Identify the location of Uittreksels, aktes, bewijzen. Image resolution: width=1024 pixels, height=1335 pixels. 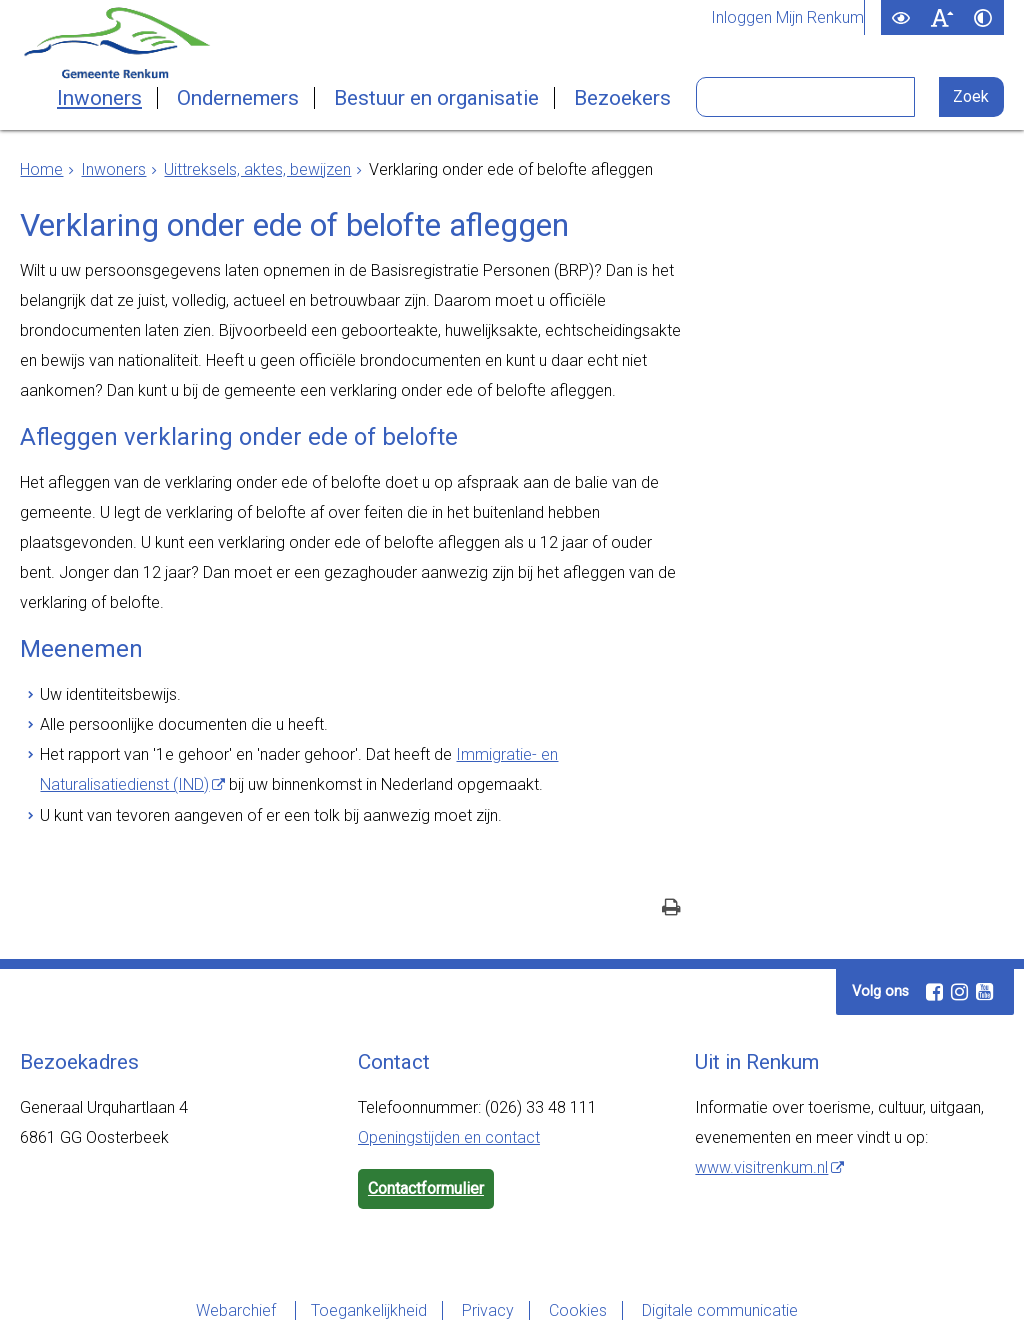
(257, 169).